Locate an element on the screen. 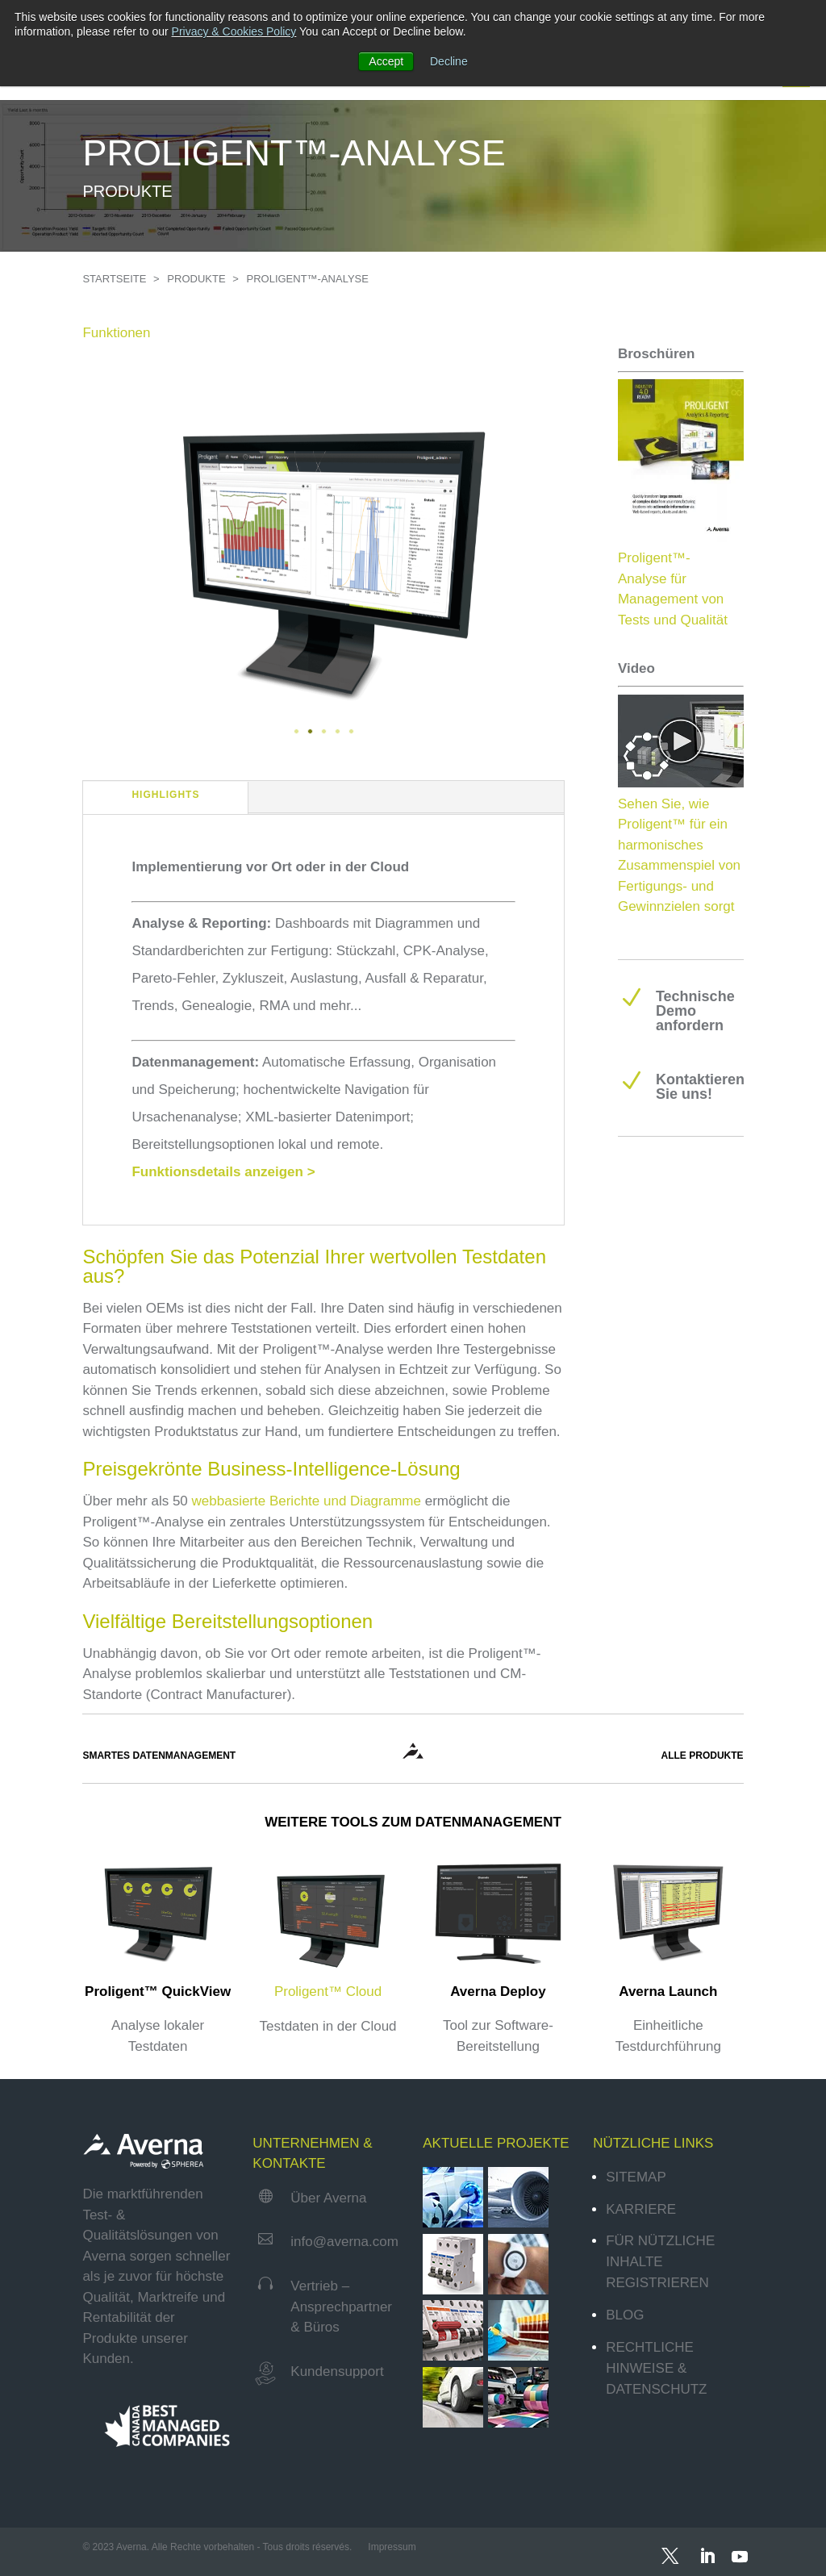  [LinkedIn] is located at coordinates (705, 2552).